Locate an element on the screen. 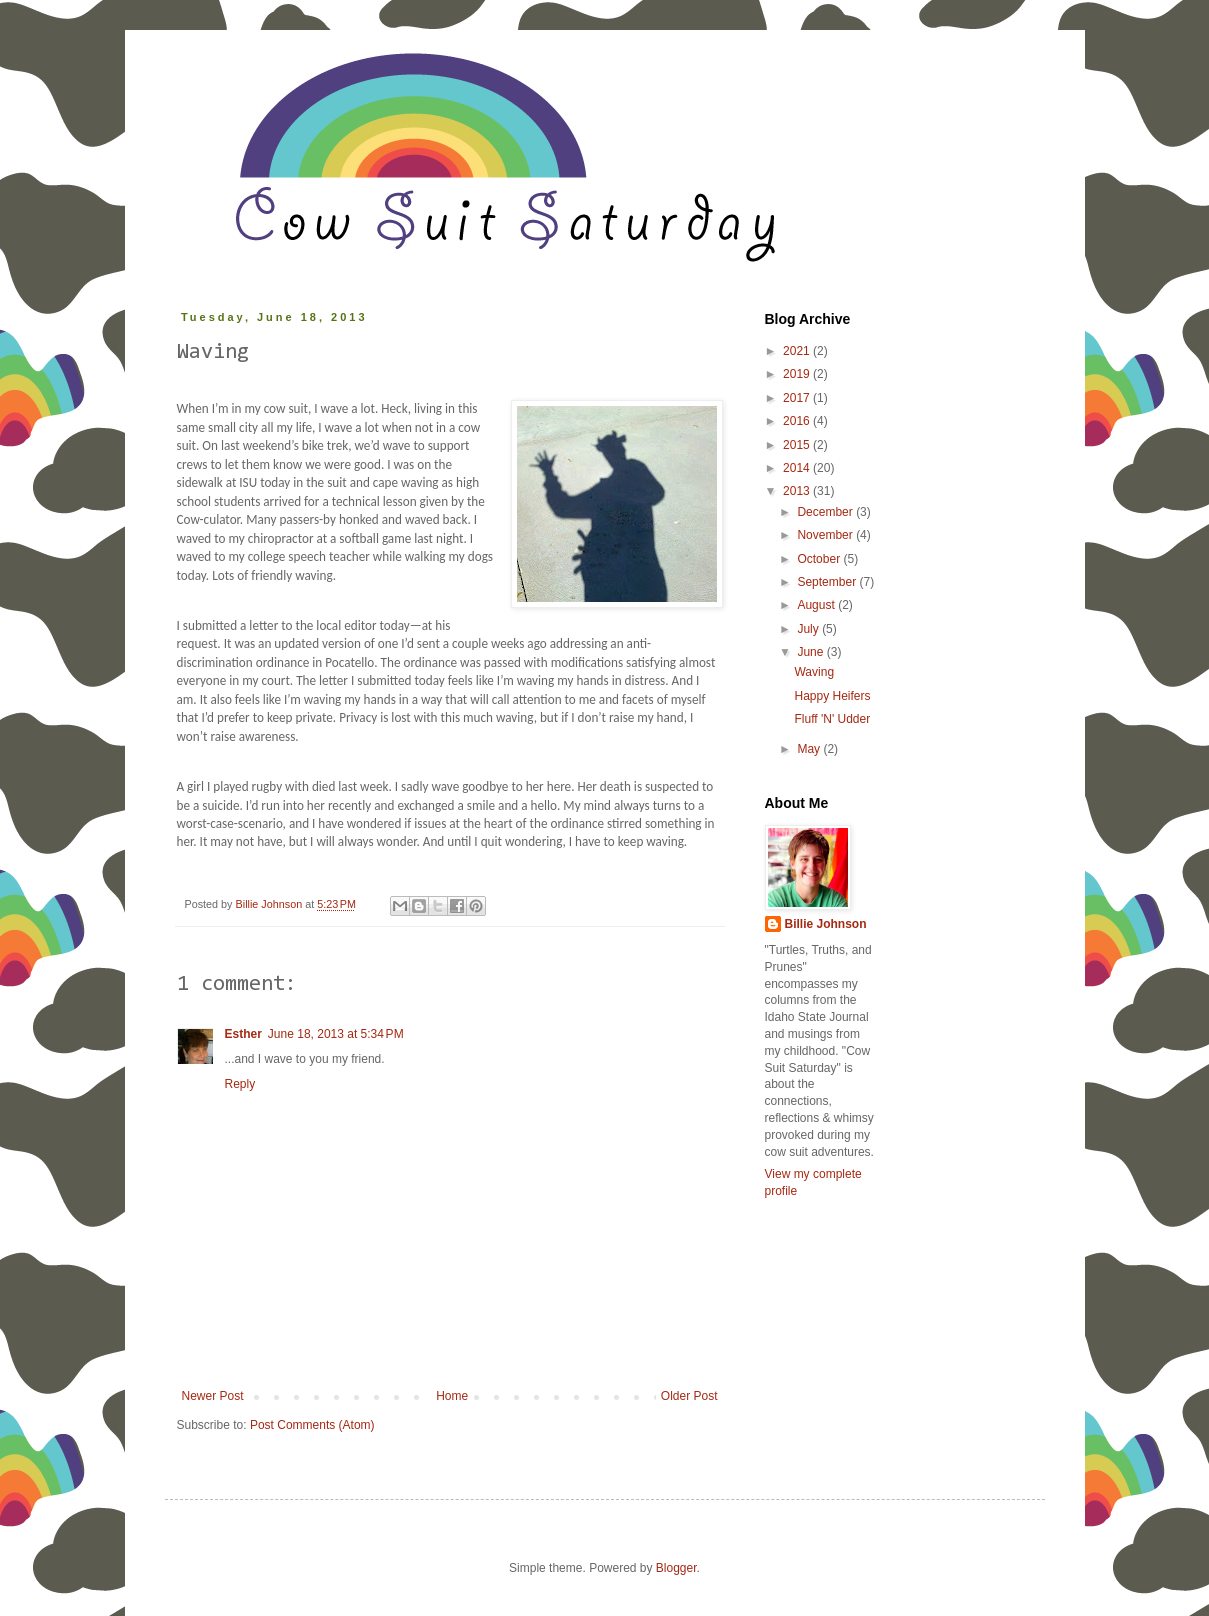 The image size is (1209, 1616). Waving is located at coordinates (814, 672).